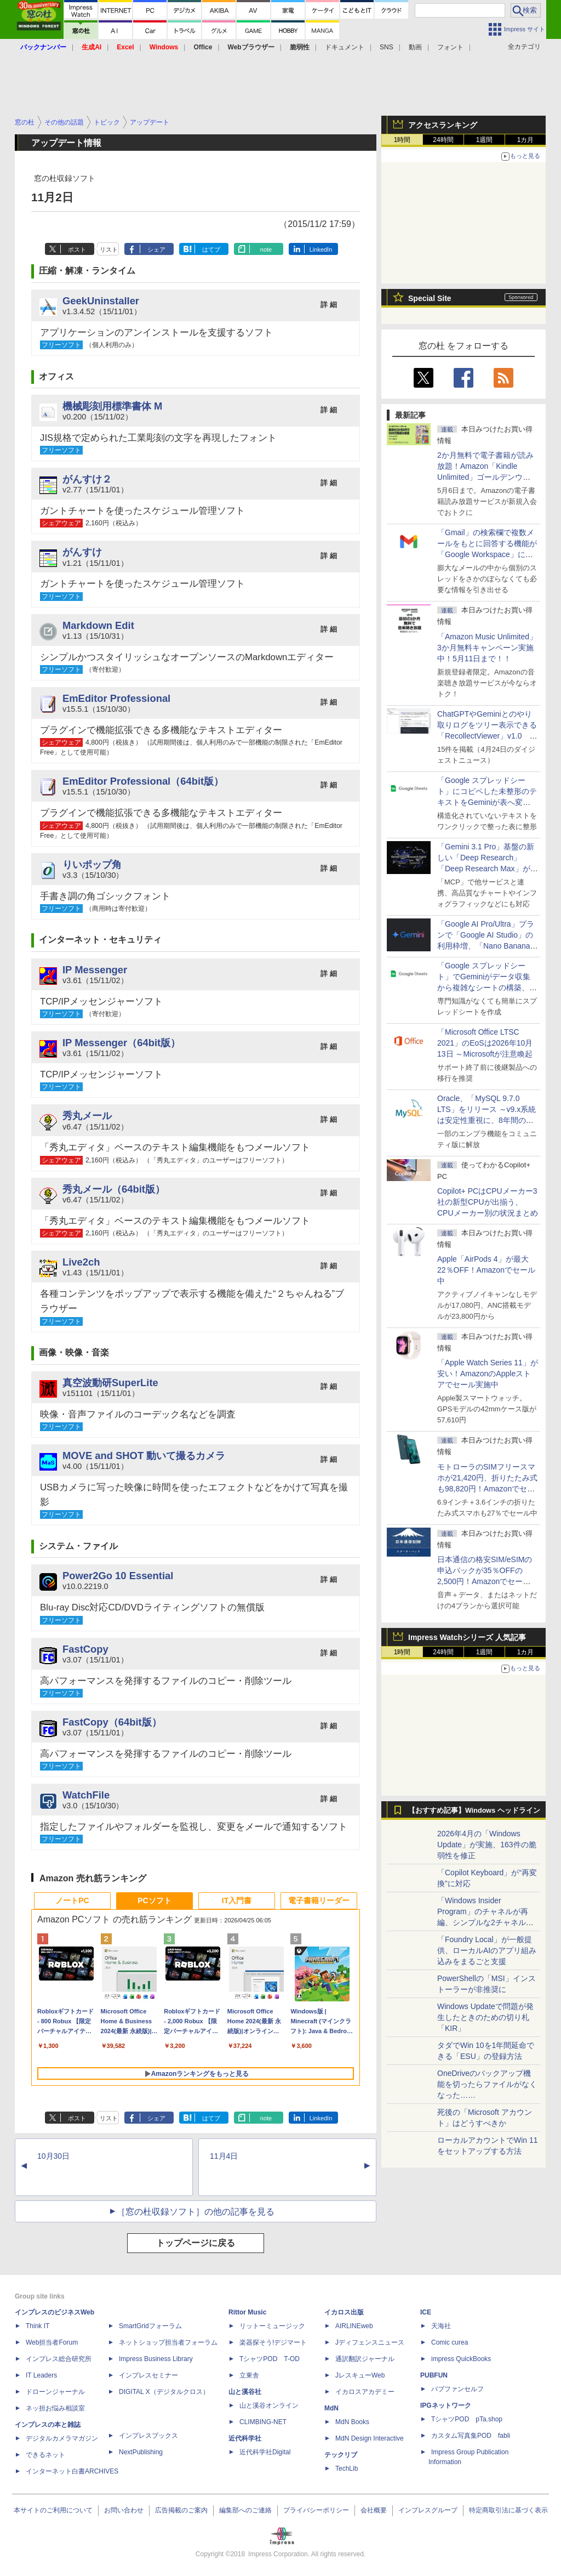  What do you see at coordinates (156, 249) in the screenshot?
I see `シェア` at bounding box center [156, 249].